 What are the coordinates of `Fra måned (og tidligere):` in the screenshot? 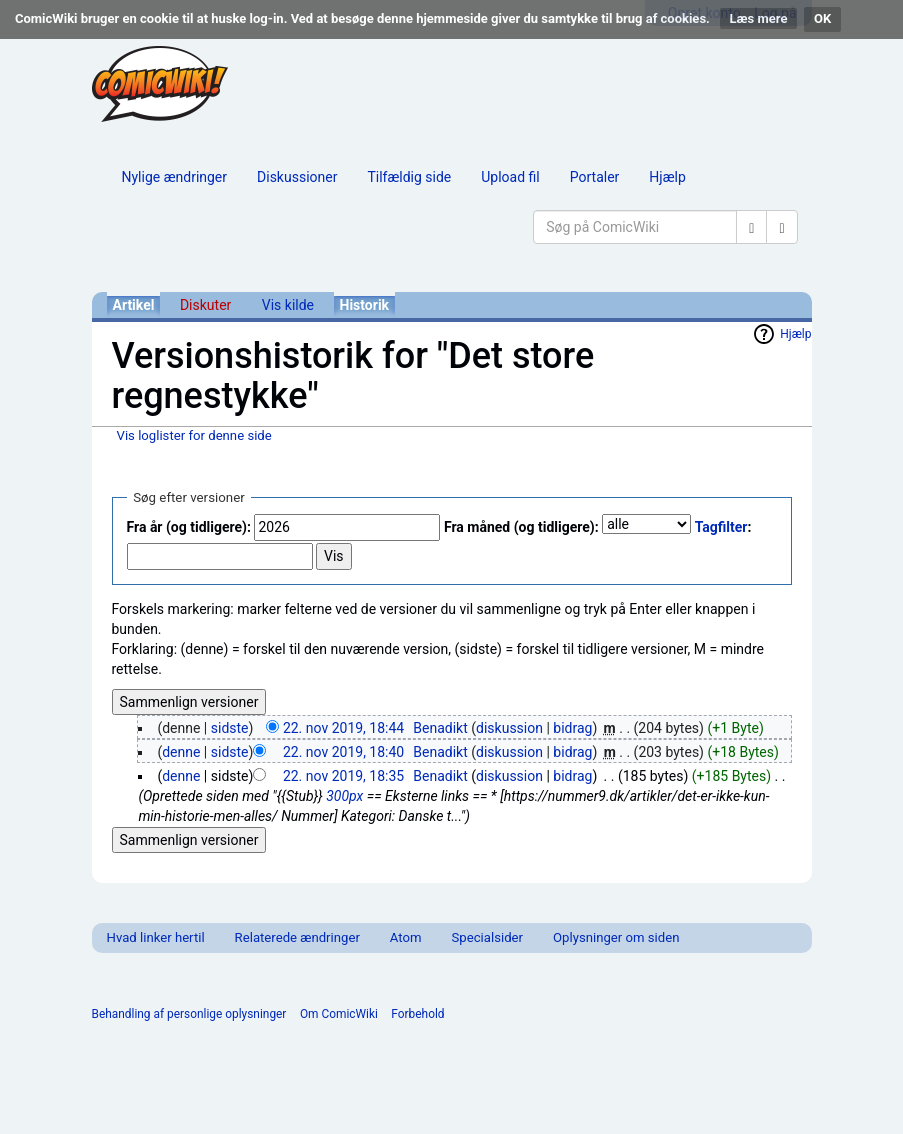 It's located at (521, 527).